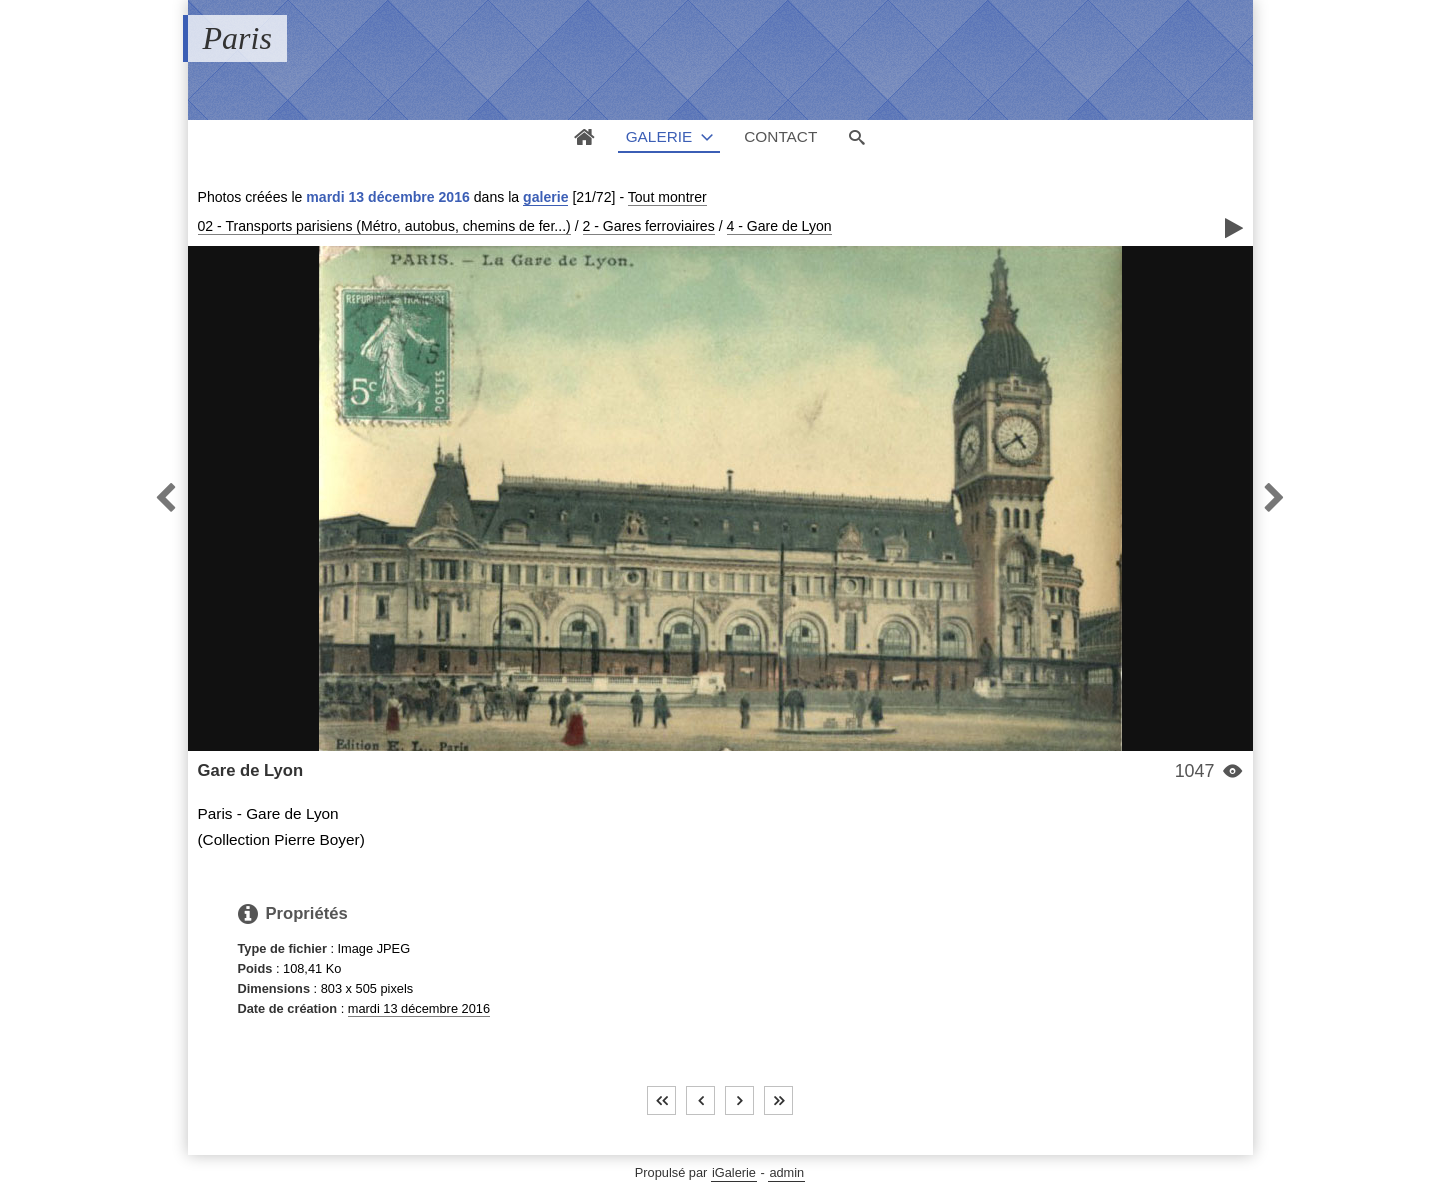  I want to click on iGalerie, so click(734, 1172).